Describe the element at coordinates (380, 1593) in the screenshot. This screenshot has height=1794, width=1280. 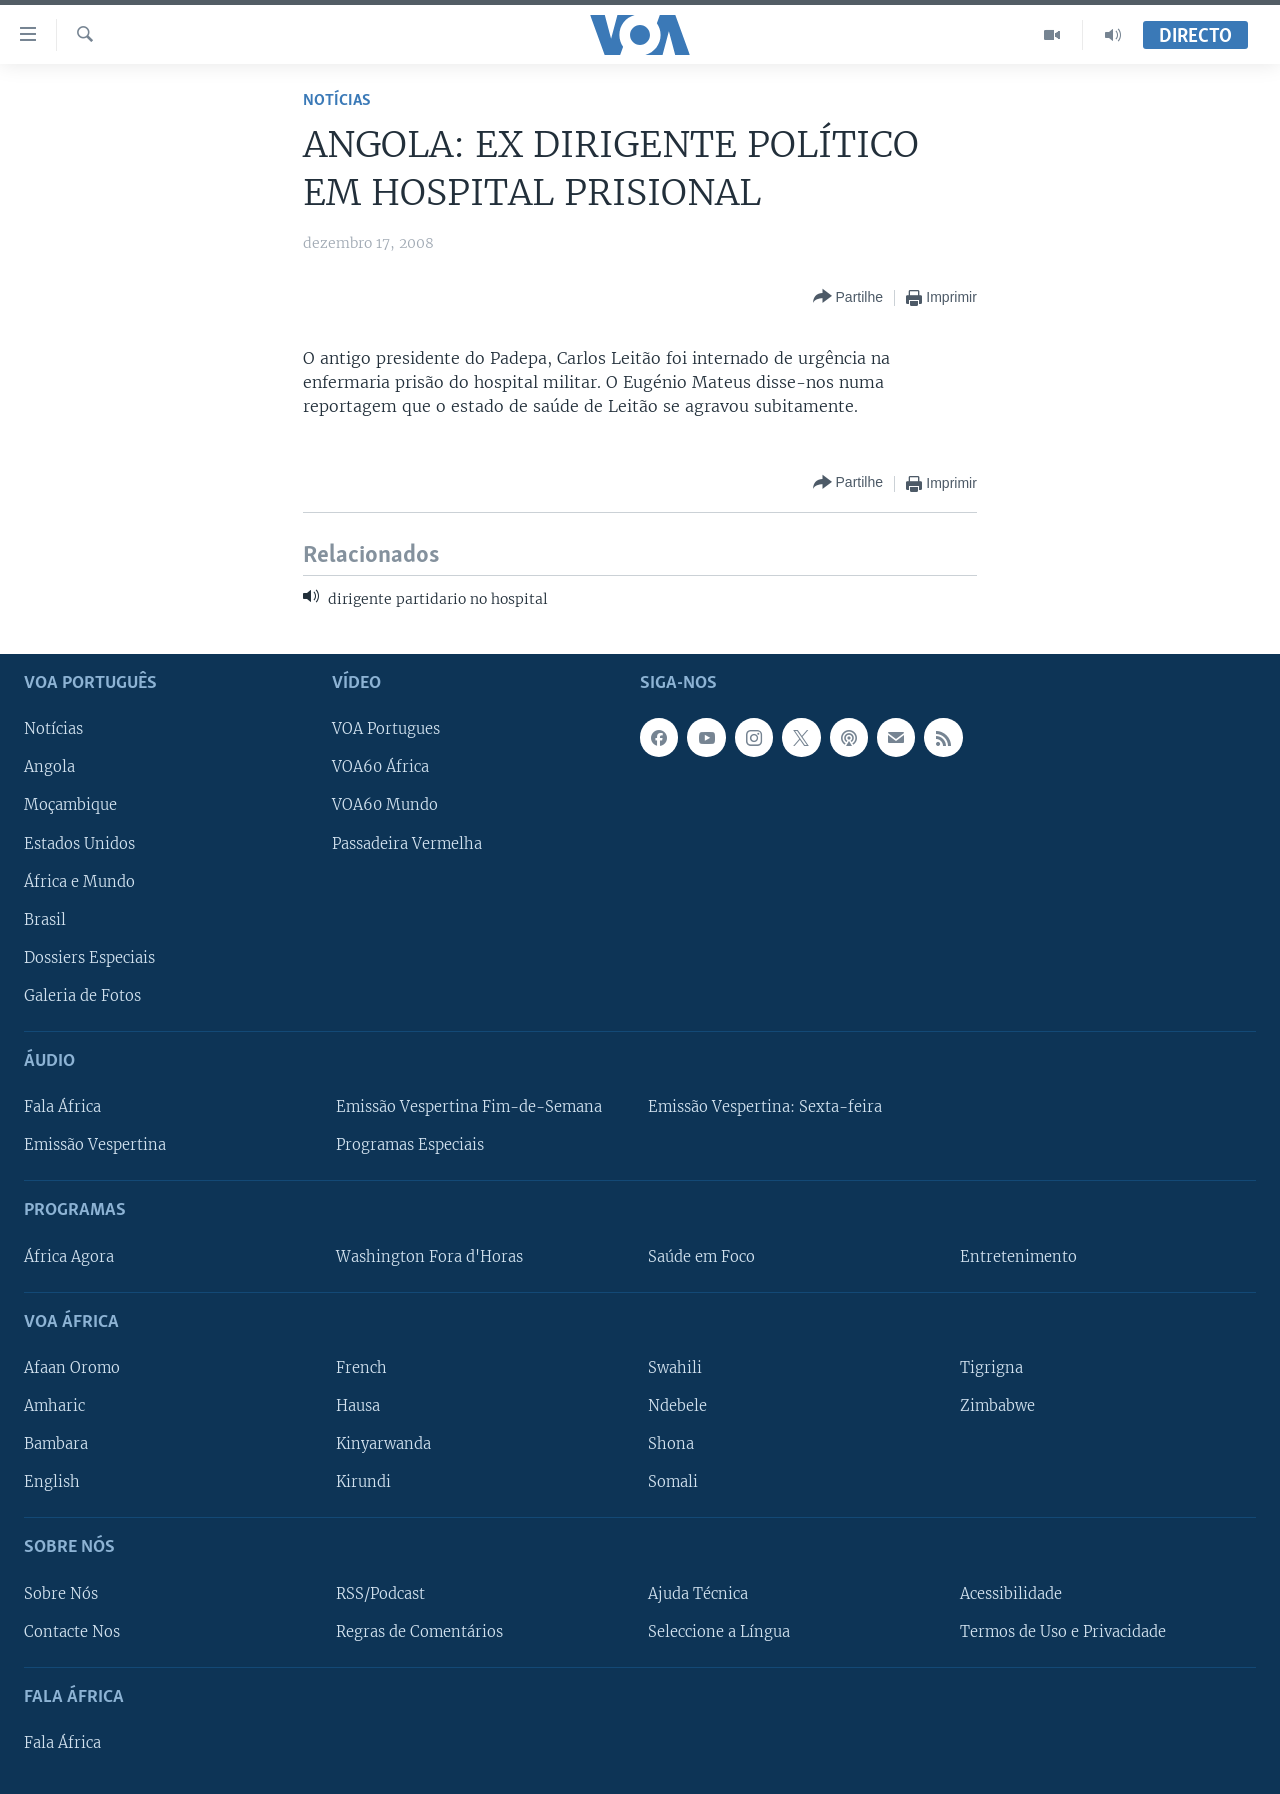
I see `RSS/Podcast` at that location.